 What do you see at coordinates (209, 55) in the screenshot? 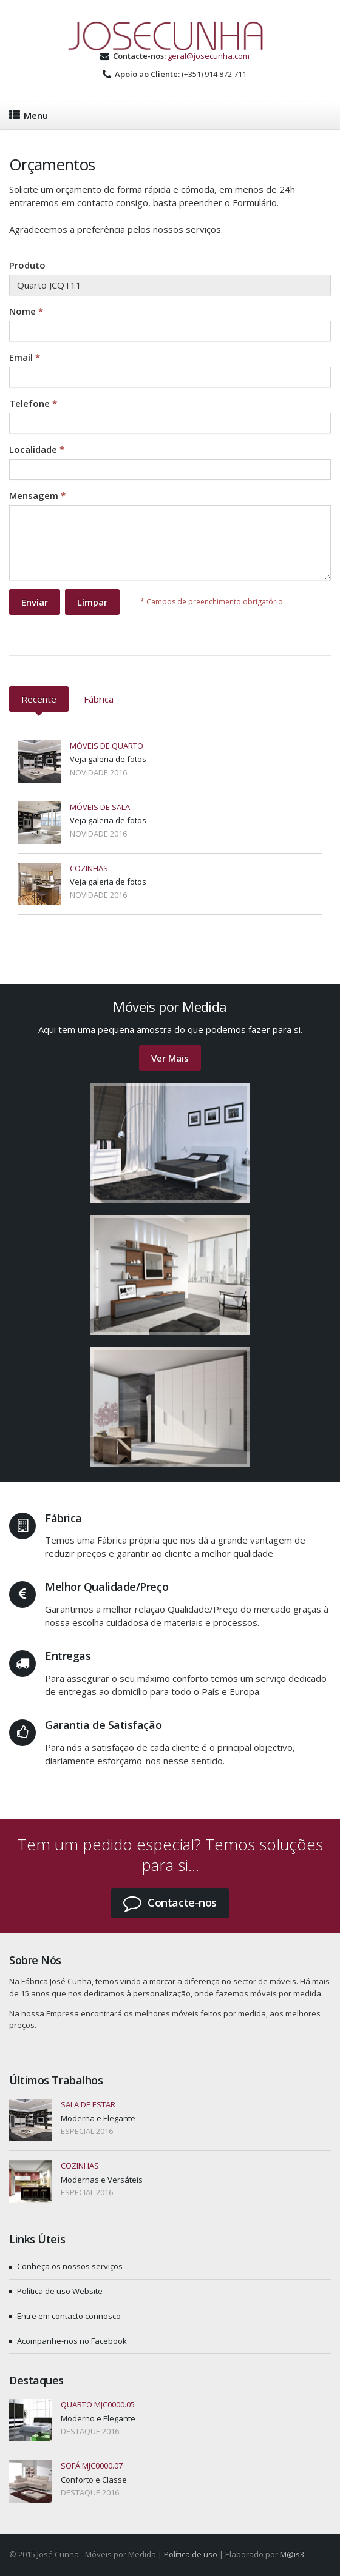
I see `geral@josecunha.com` at bounding box center [209, 55].